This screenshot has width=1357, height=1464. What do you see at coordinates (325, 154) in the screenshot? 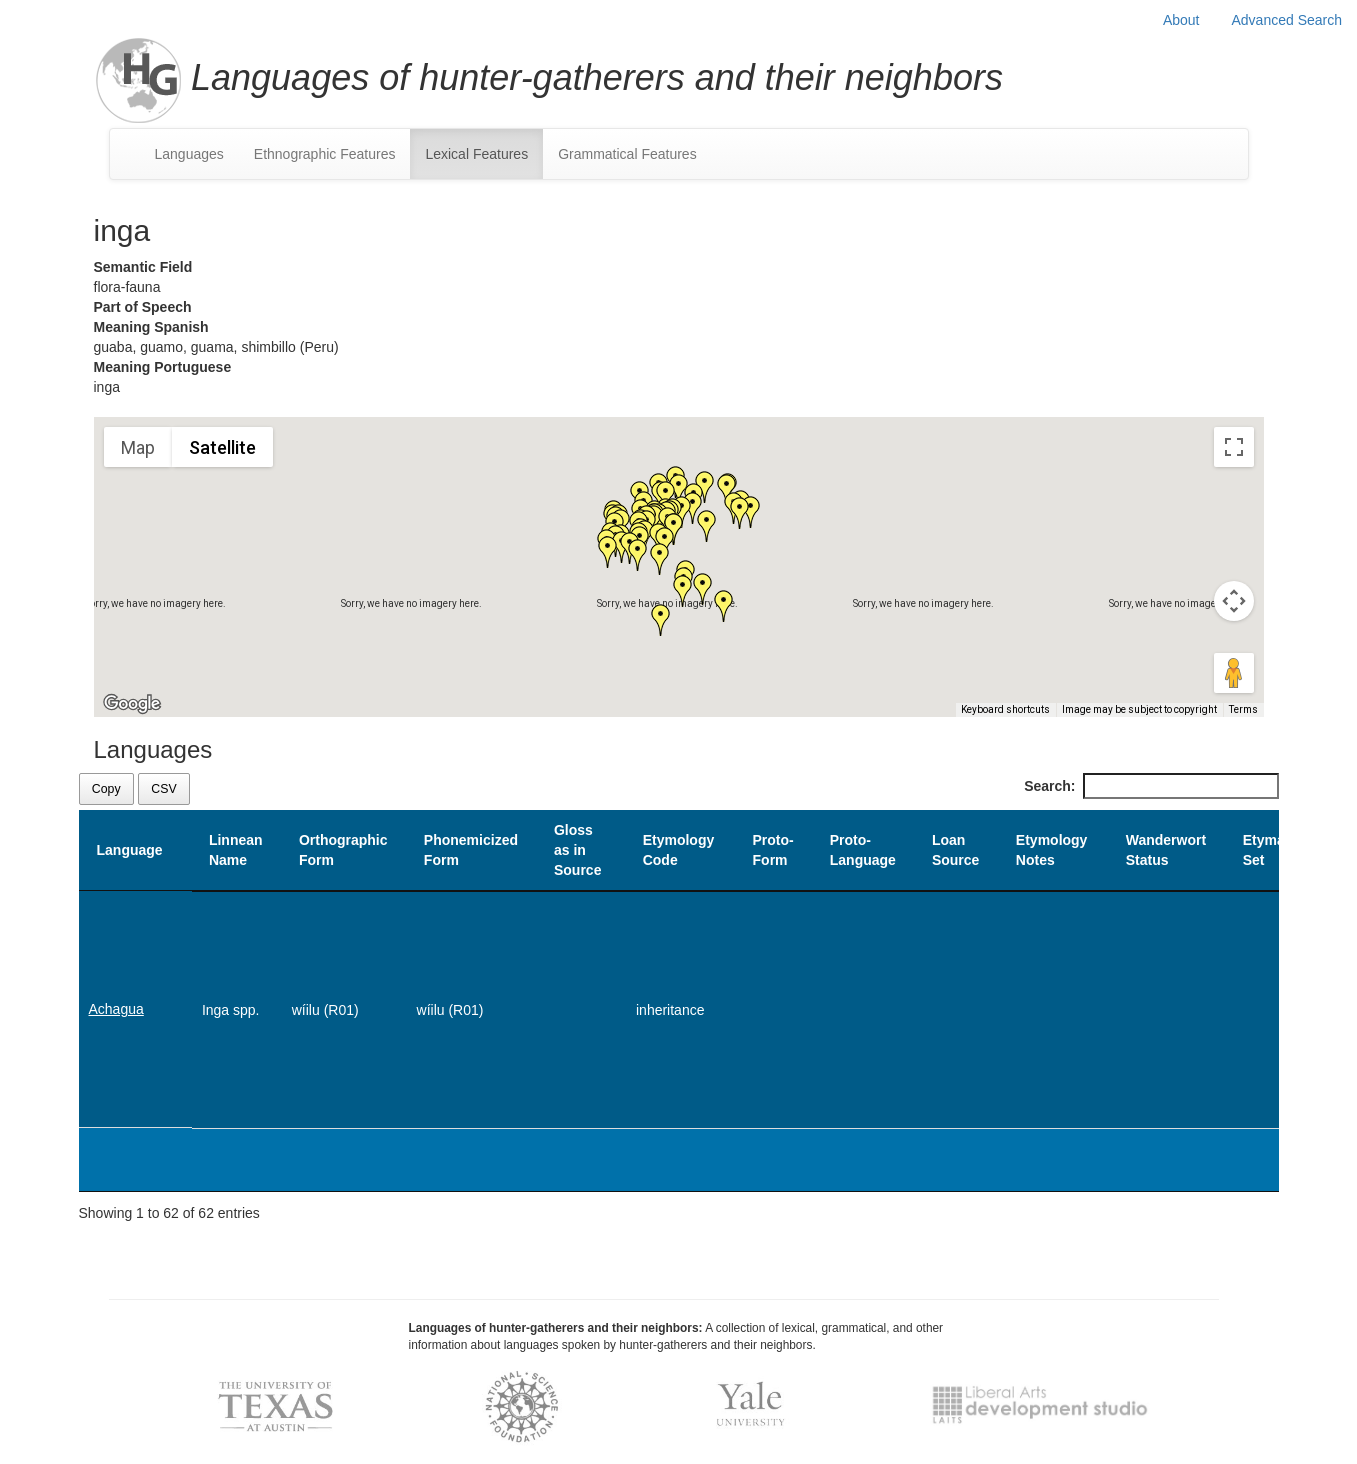
I see `Ethnographic Features` at bounding box center [325, 154].